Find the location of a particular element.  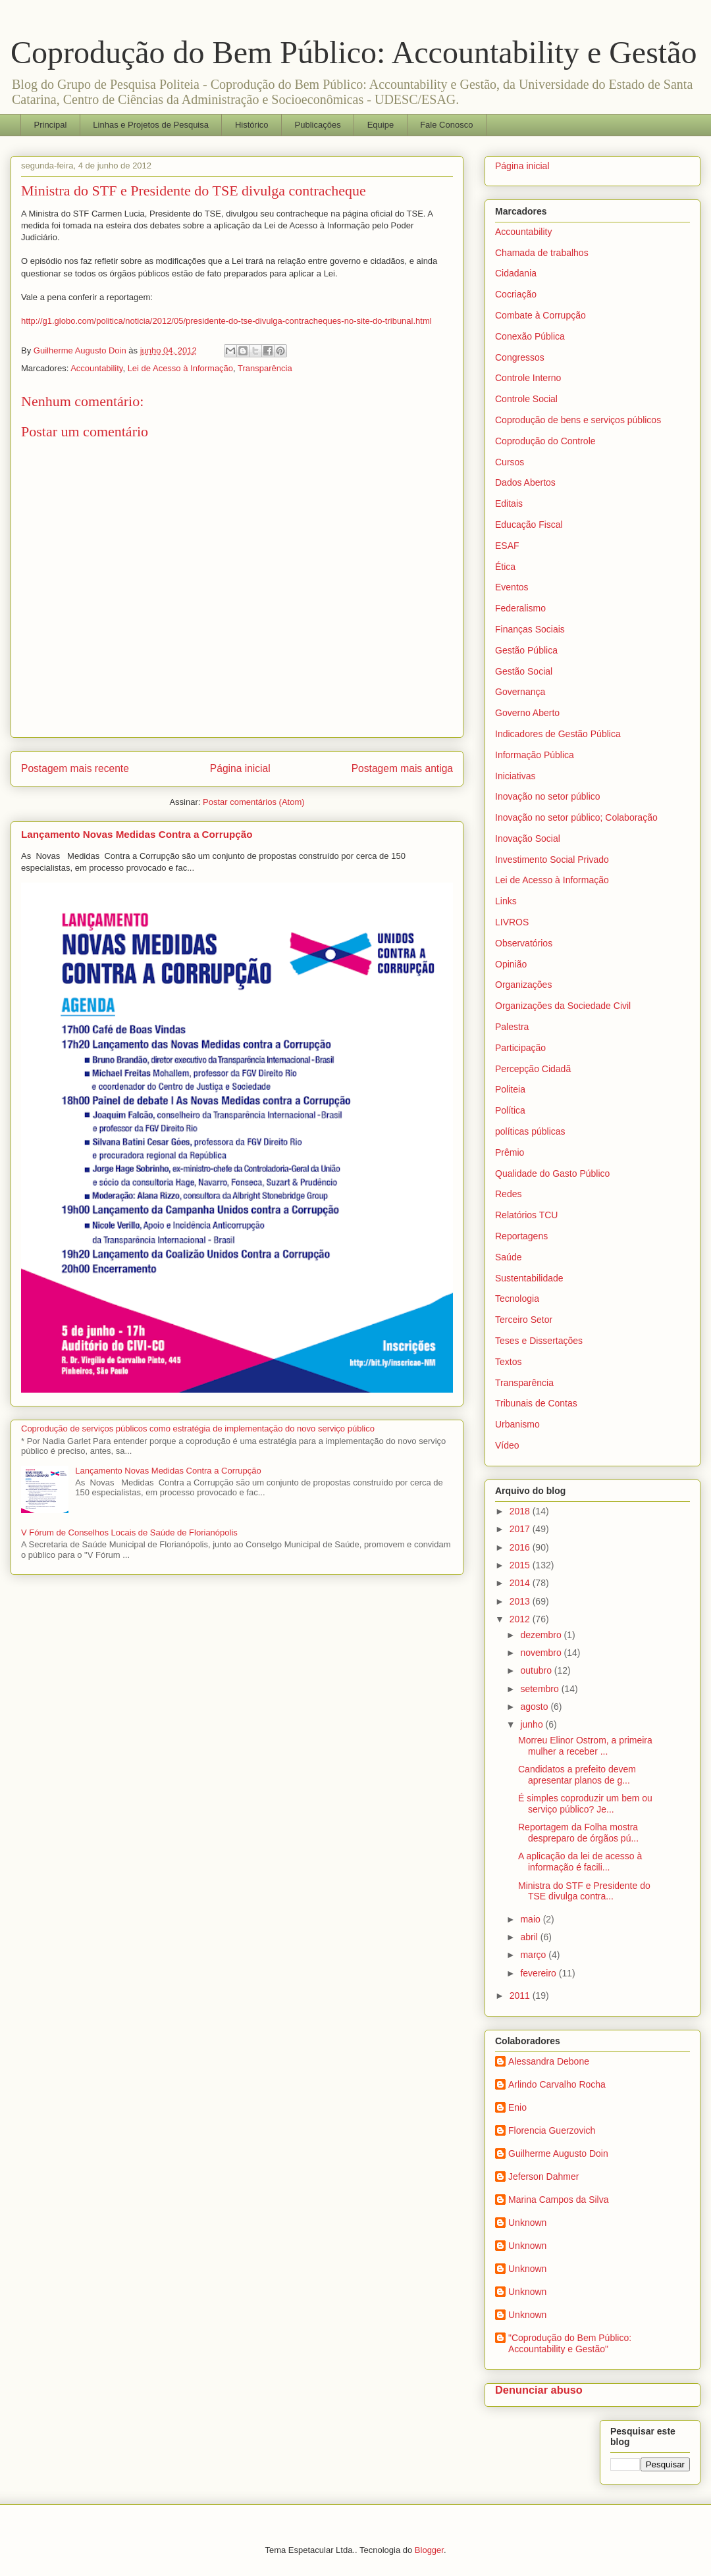

Redes is located at coordinates (508, 1194).